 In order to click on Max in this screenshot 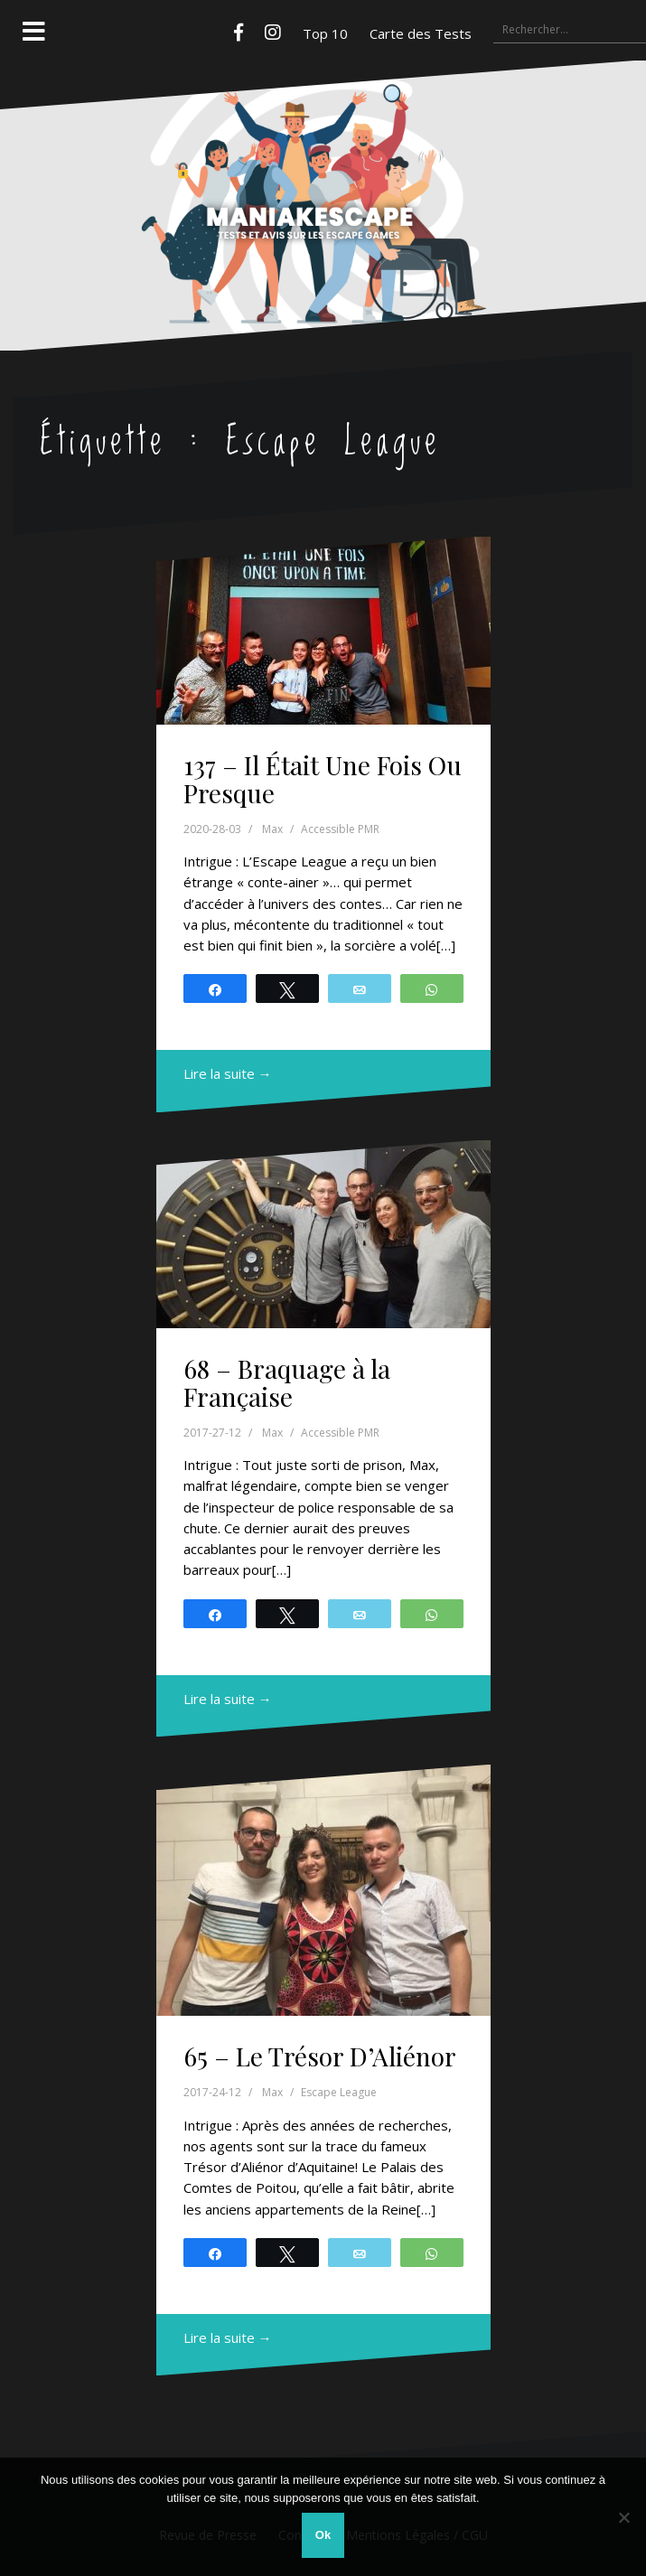, I will do `click(272, 829)`.